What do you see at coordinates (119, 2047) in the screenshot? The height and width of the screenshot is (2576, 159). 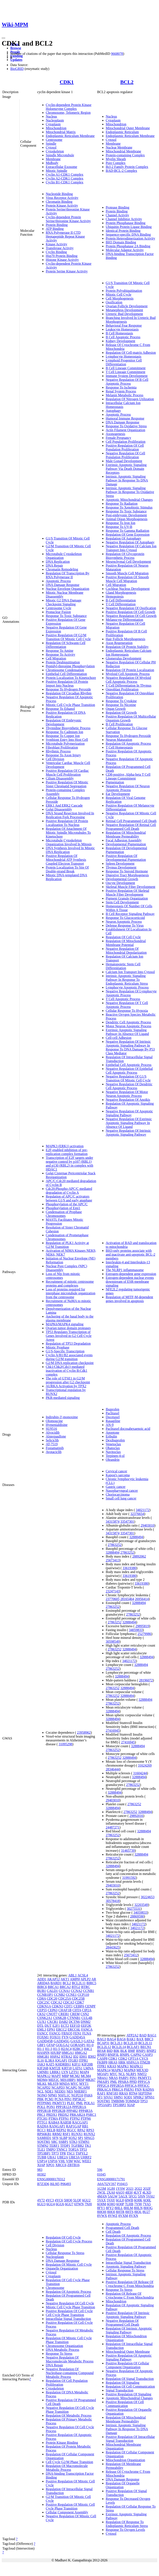 I see `BCL2L14` at bounding box center [119, 2047].